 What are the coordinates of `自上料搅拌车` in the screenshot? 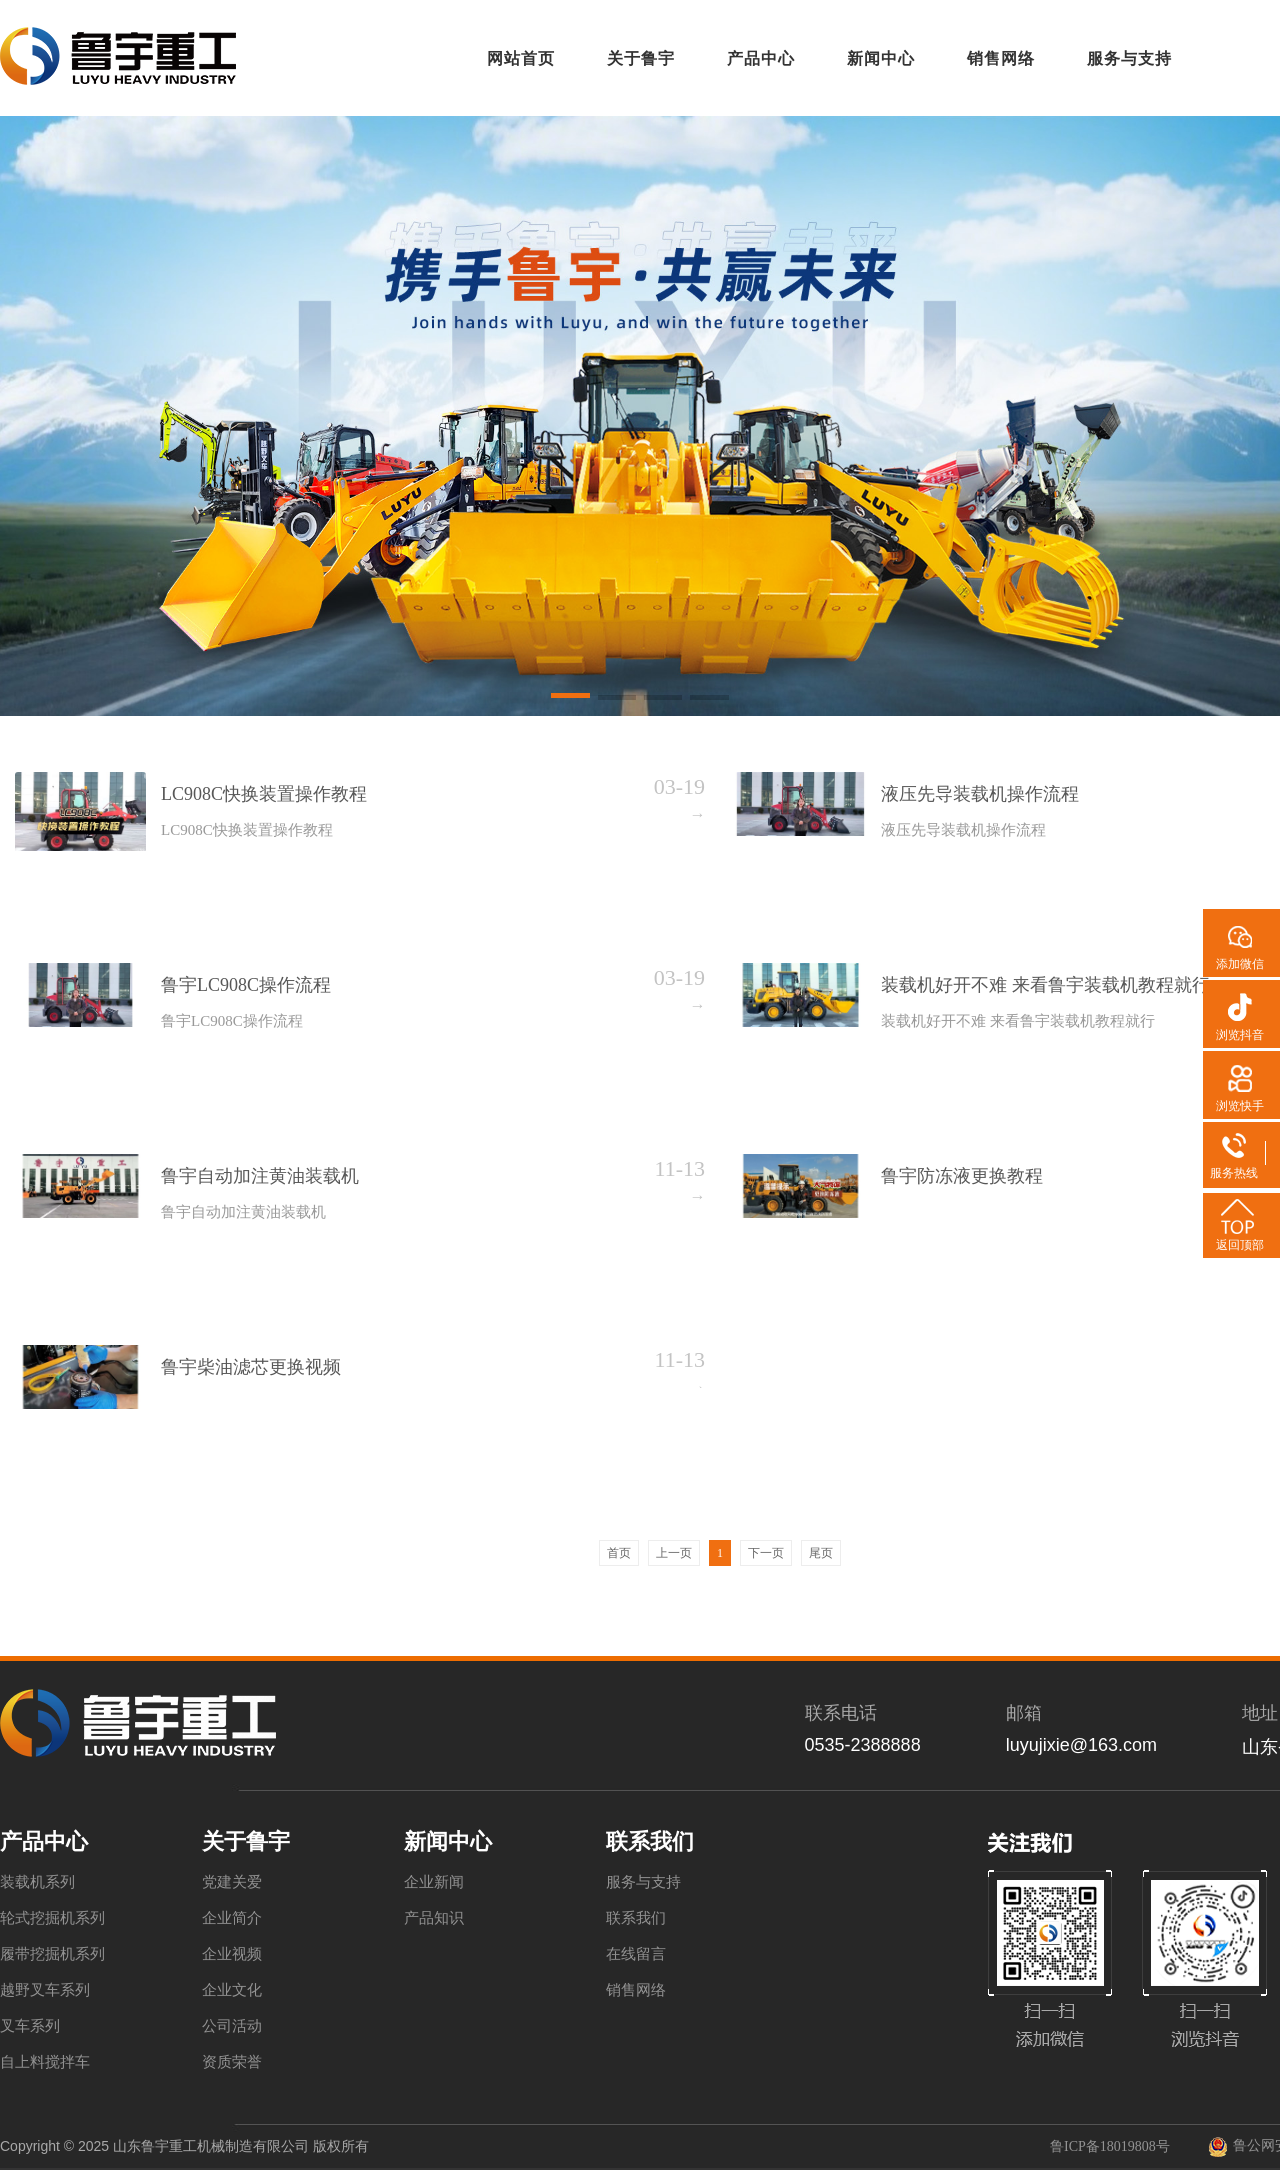 It's located at (45, 2062).